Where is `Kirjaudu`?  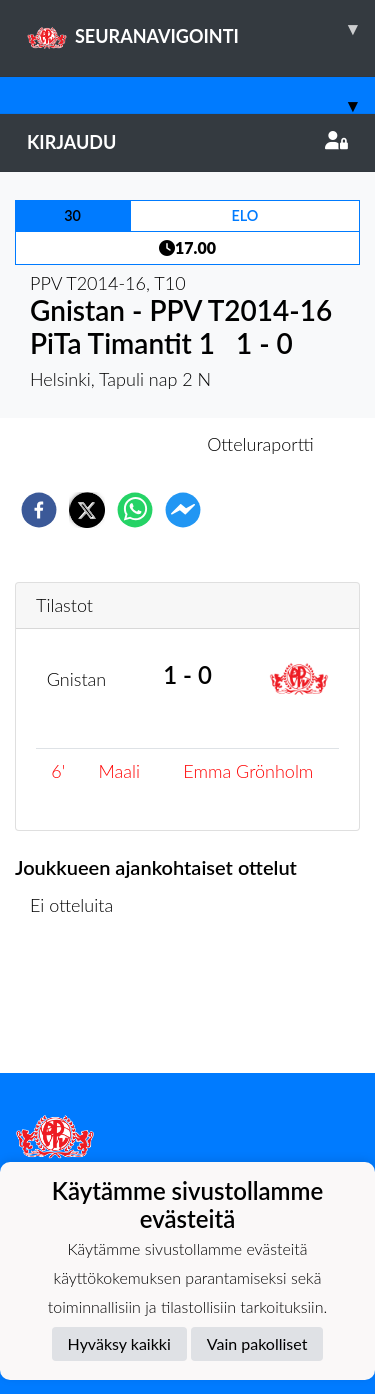 Kirjaudu is located at coordinates (187, 142).